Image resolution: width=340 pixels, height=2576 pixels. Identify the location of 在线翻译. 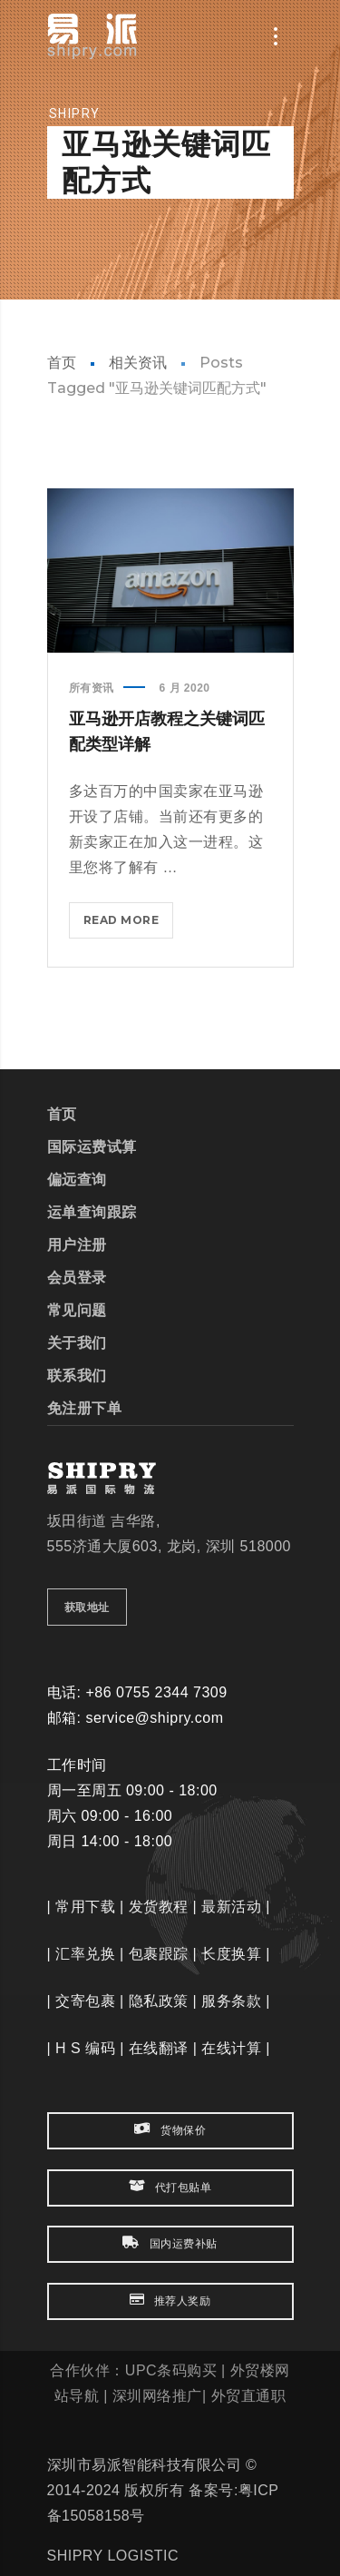
(159, 2048).